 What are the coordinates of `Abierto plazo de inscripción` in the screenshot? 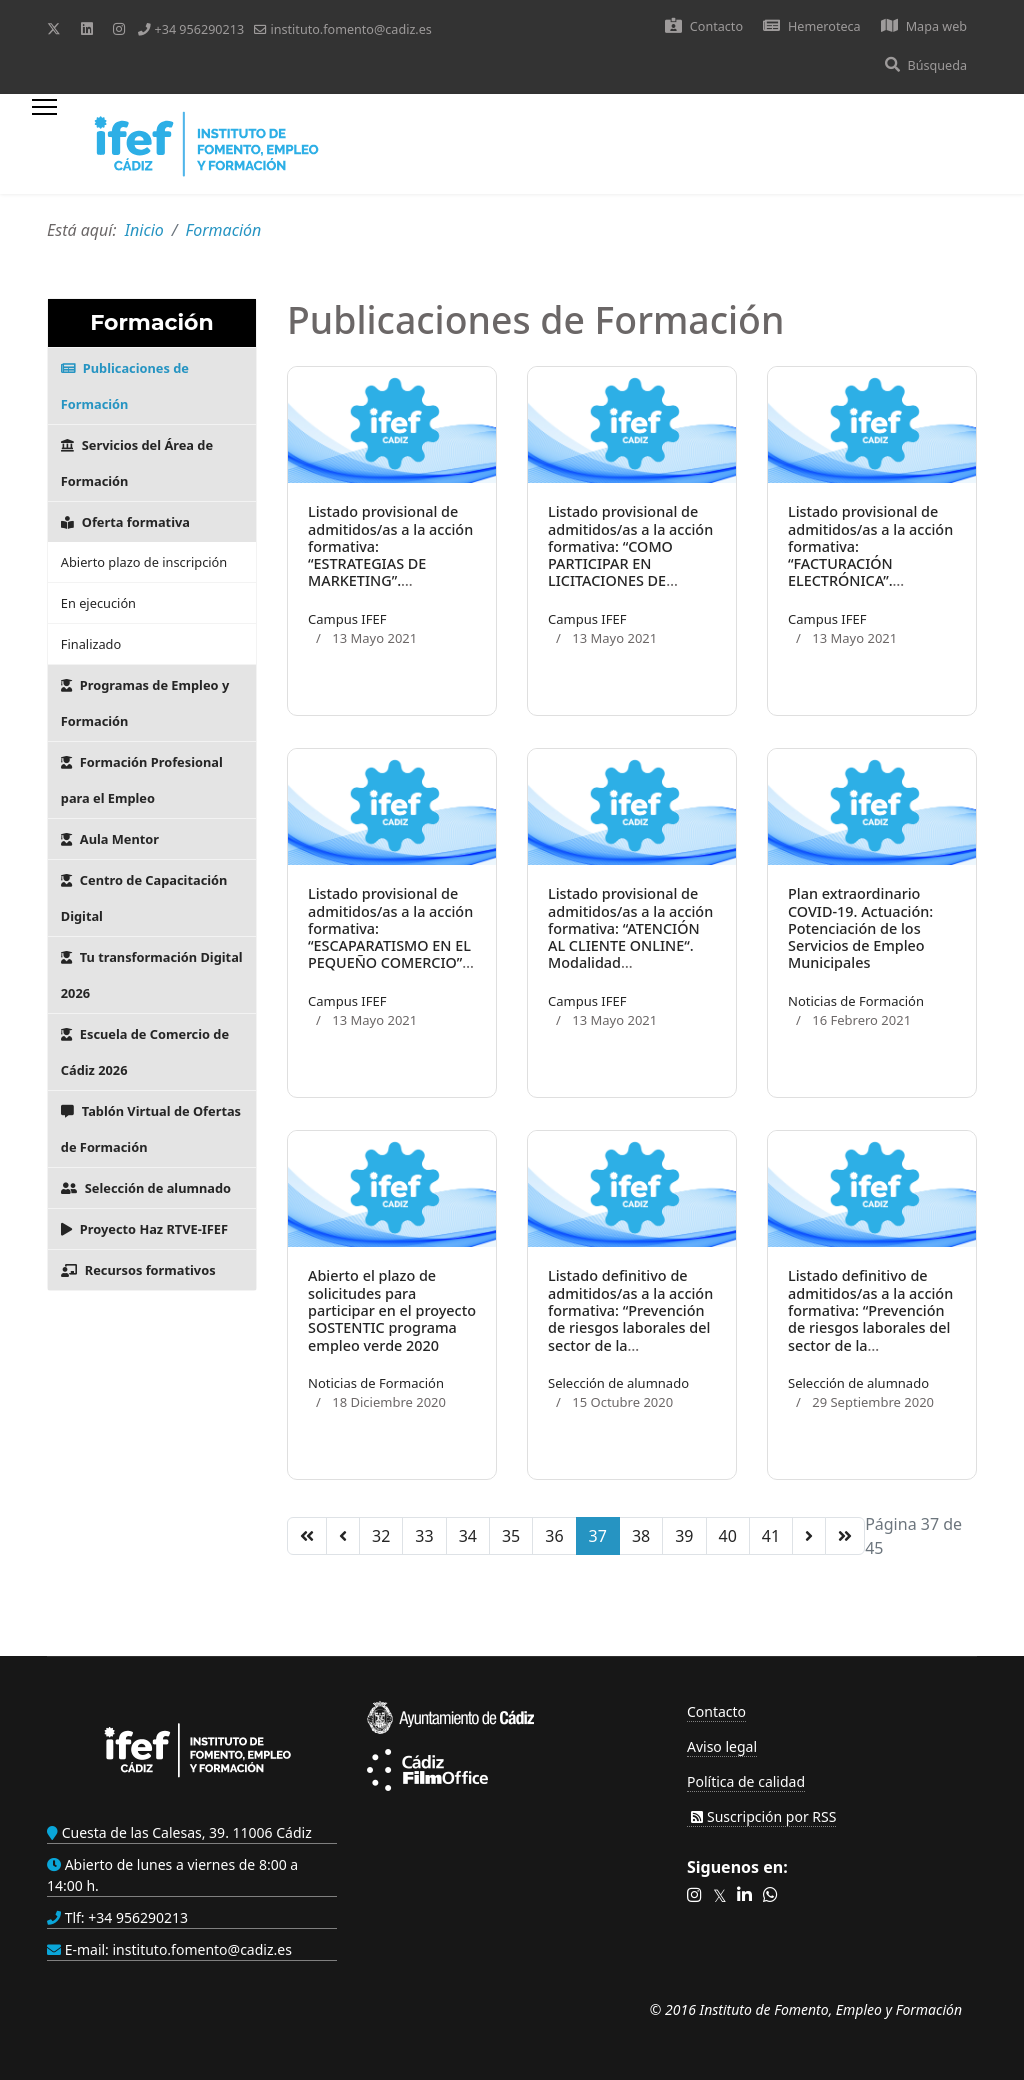 It's located at (144, 562).